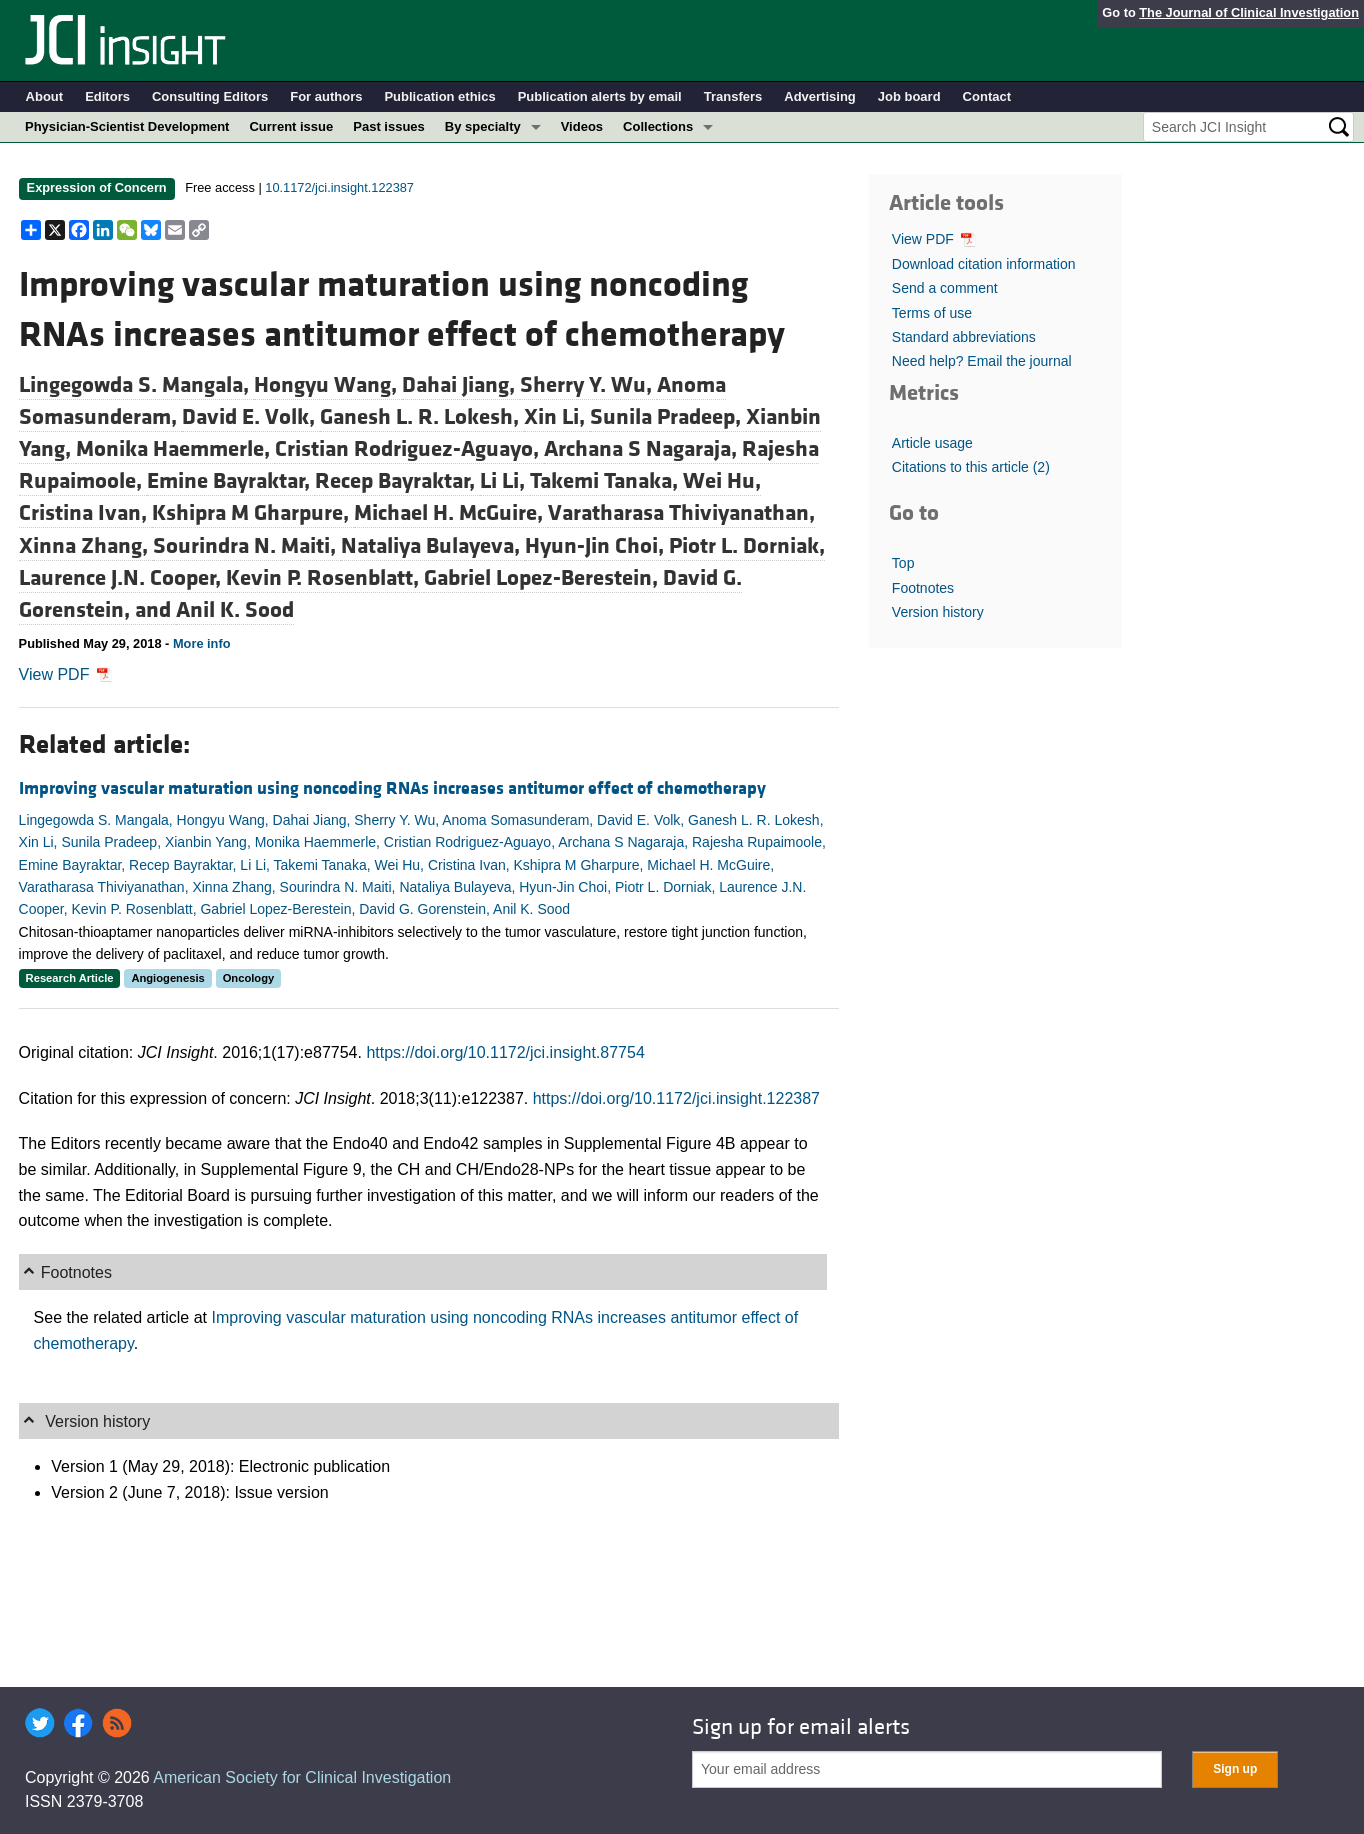 The image size is (1364, 1834). Describe the element at coordinates (210, 96) in the screenshot. I see `Consulting Editors` at that location.